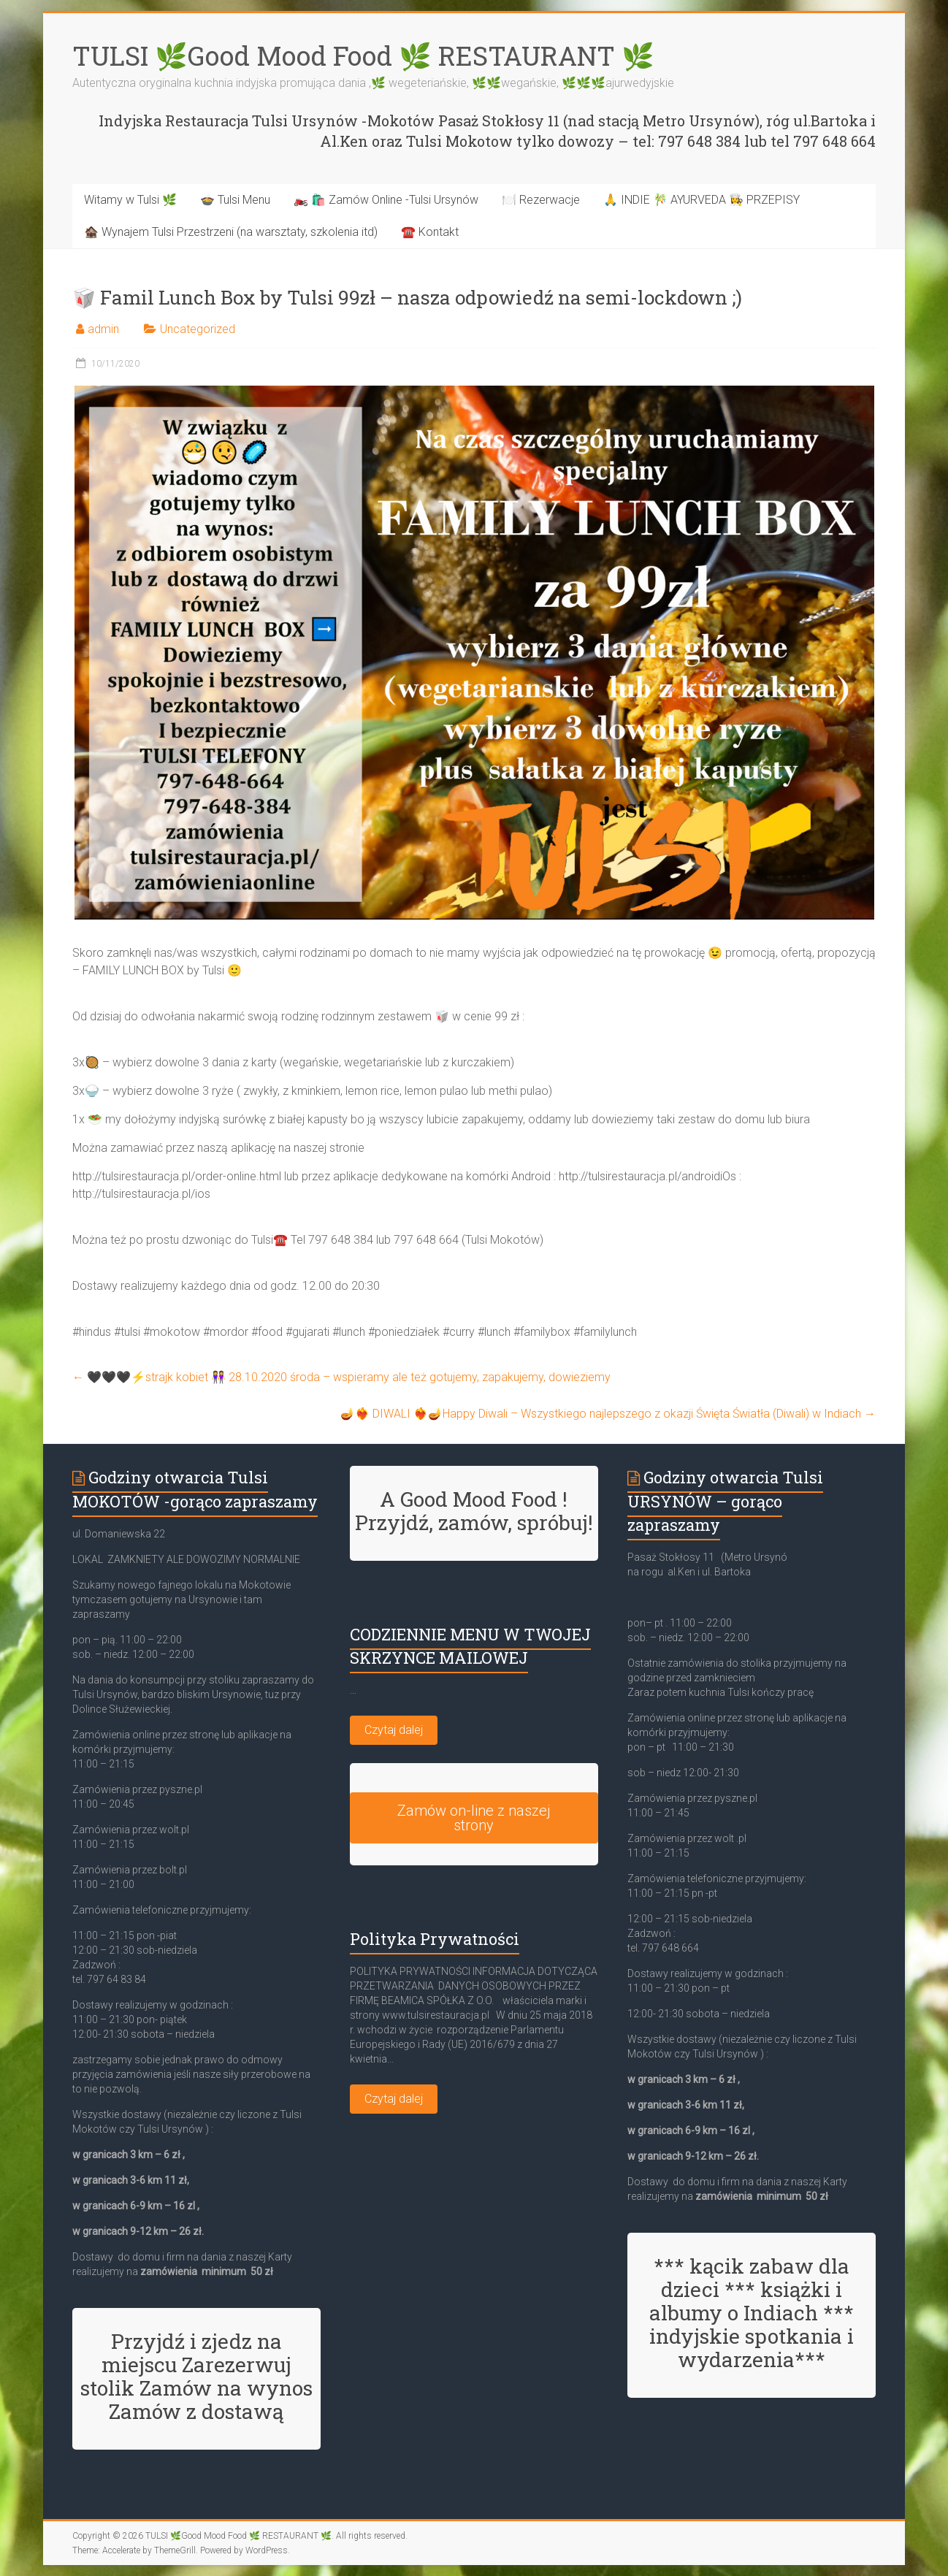 Image resolution: width=948 pixels, height=2576 pixels. Describe the element at coordinates (197, 329) in the screenshot. I see `Uncategorized` at that location.